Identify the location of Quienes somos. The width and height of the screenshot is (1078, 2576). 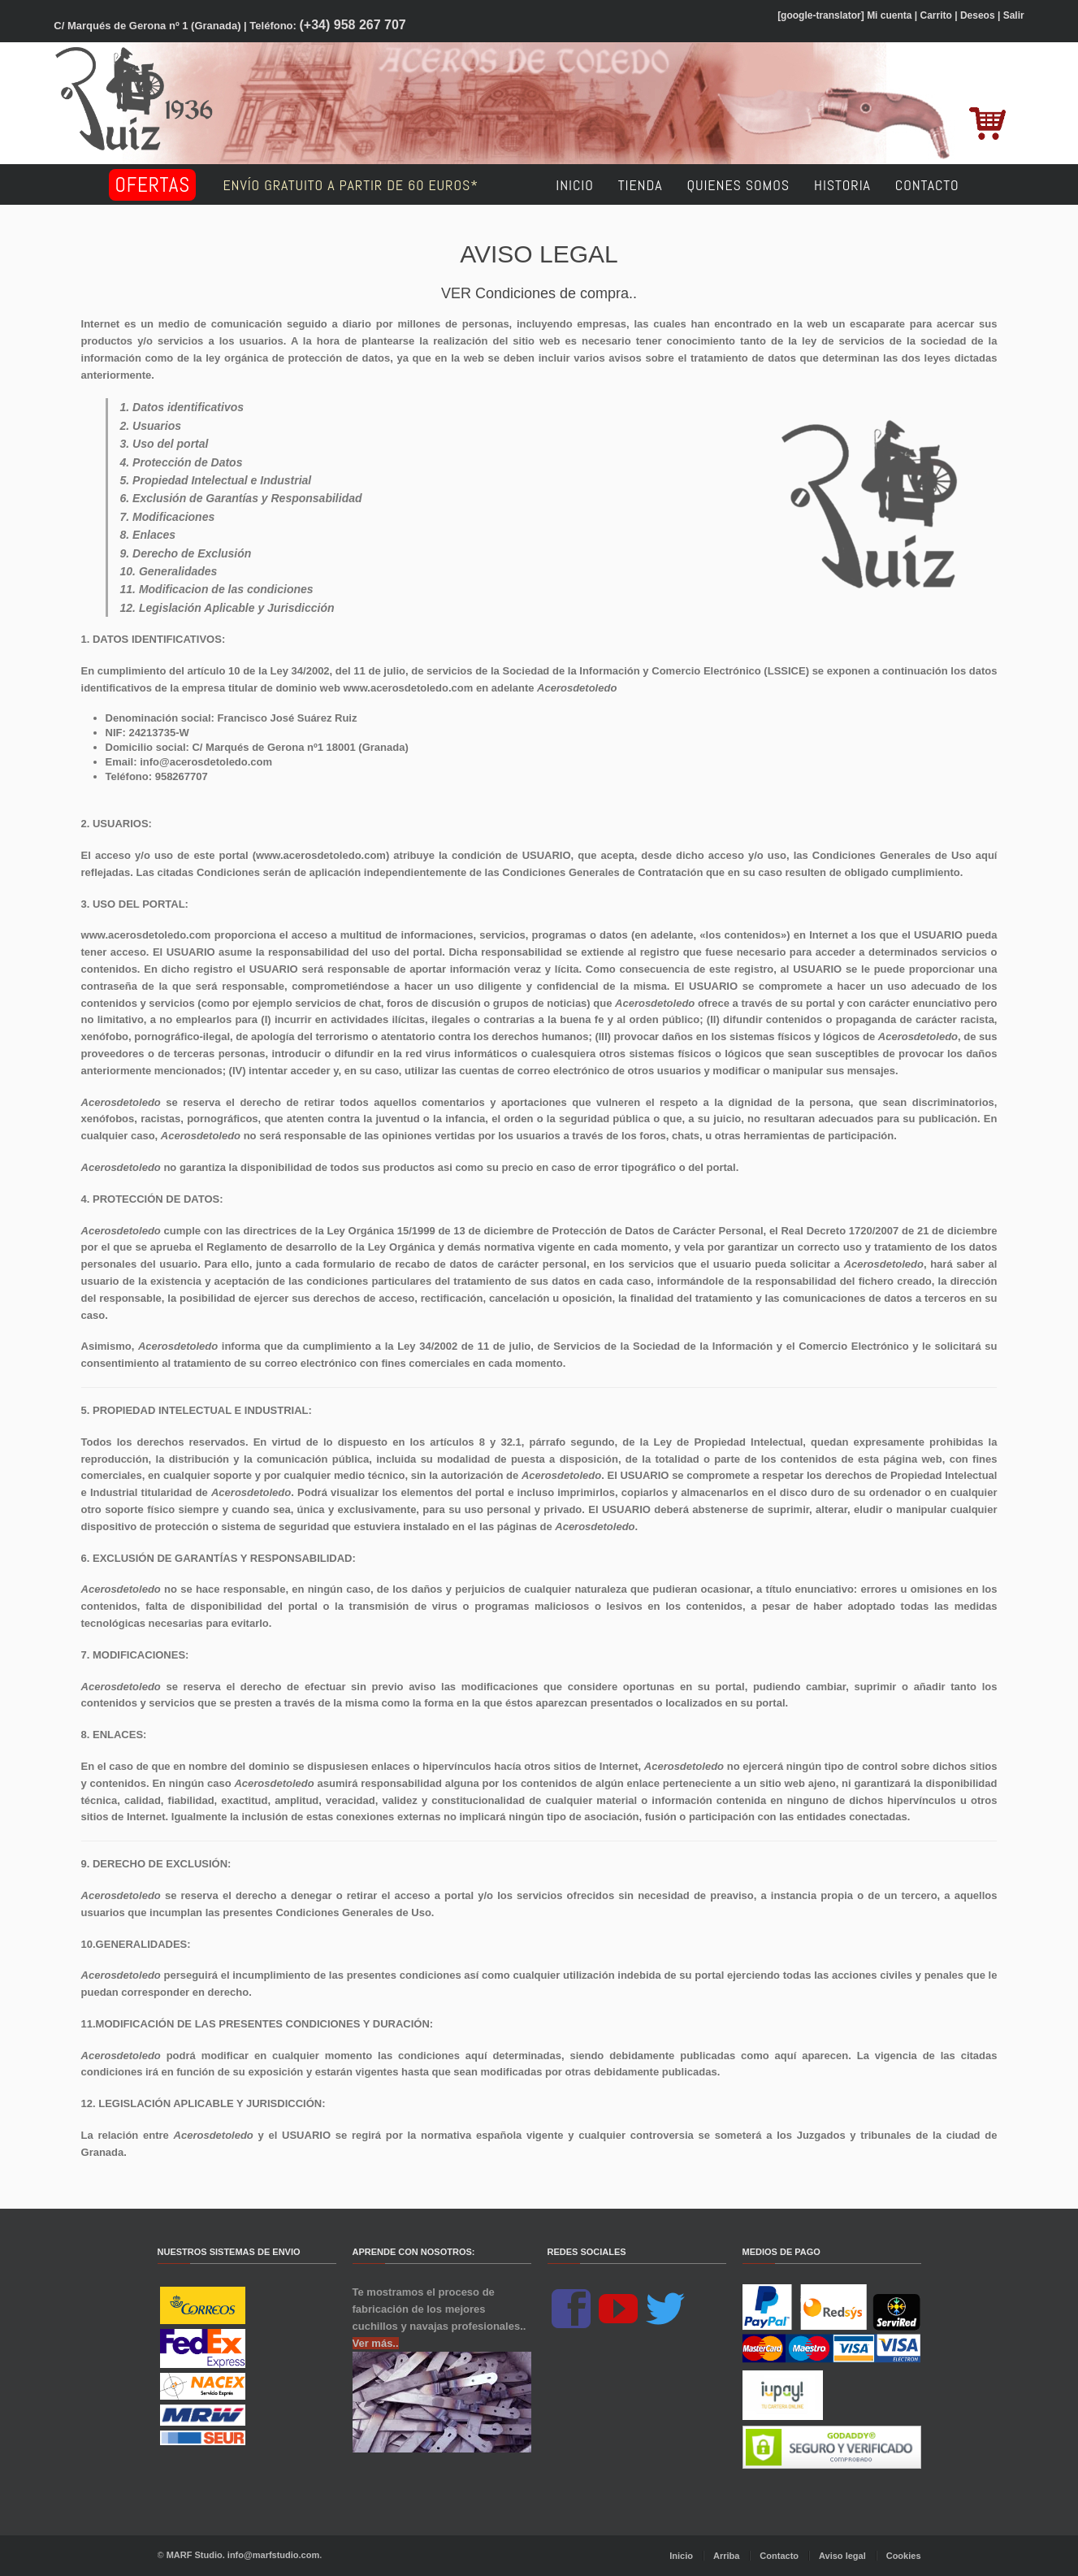
(738, 185).